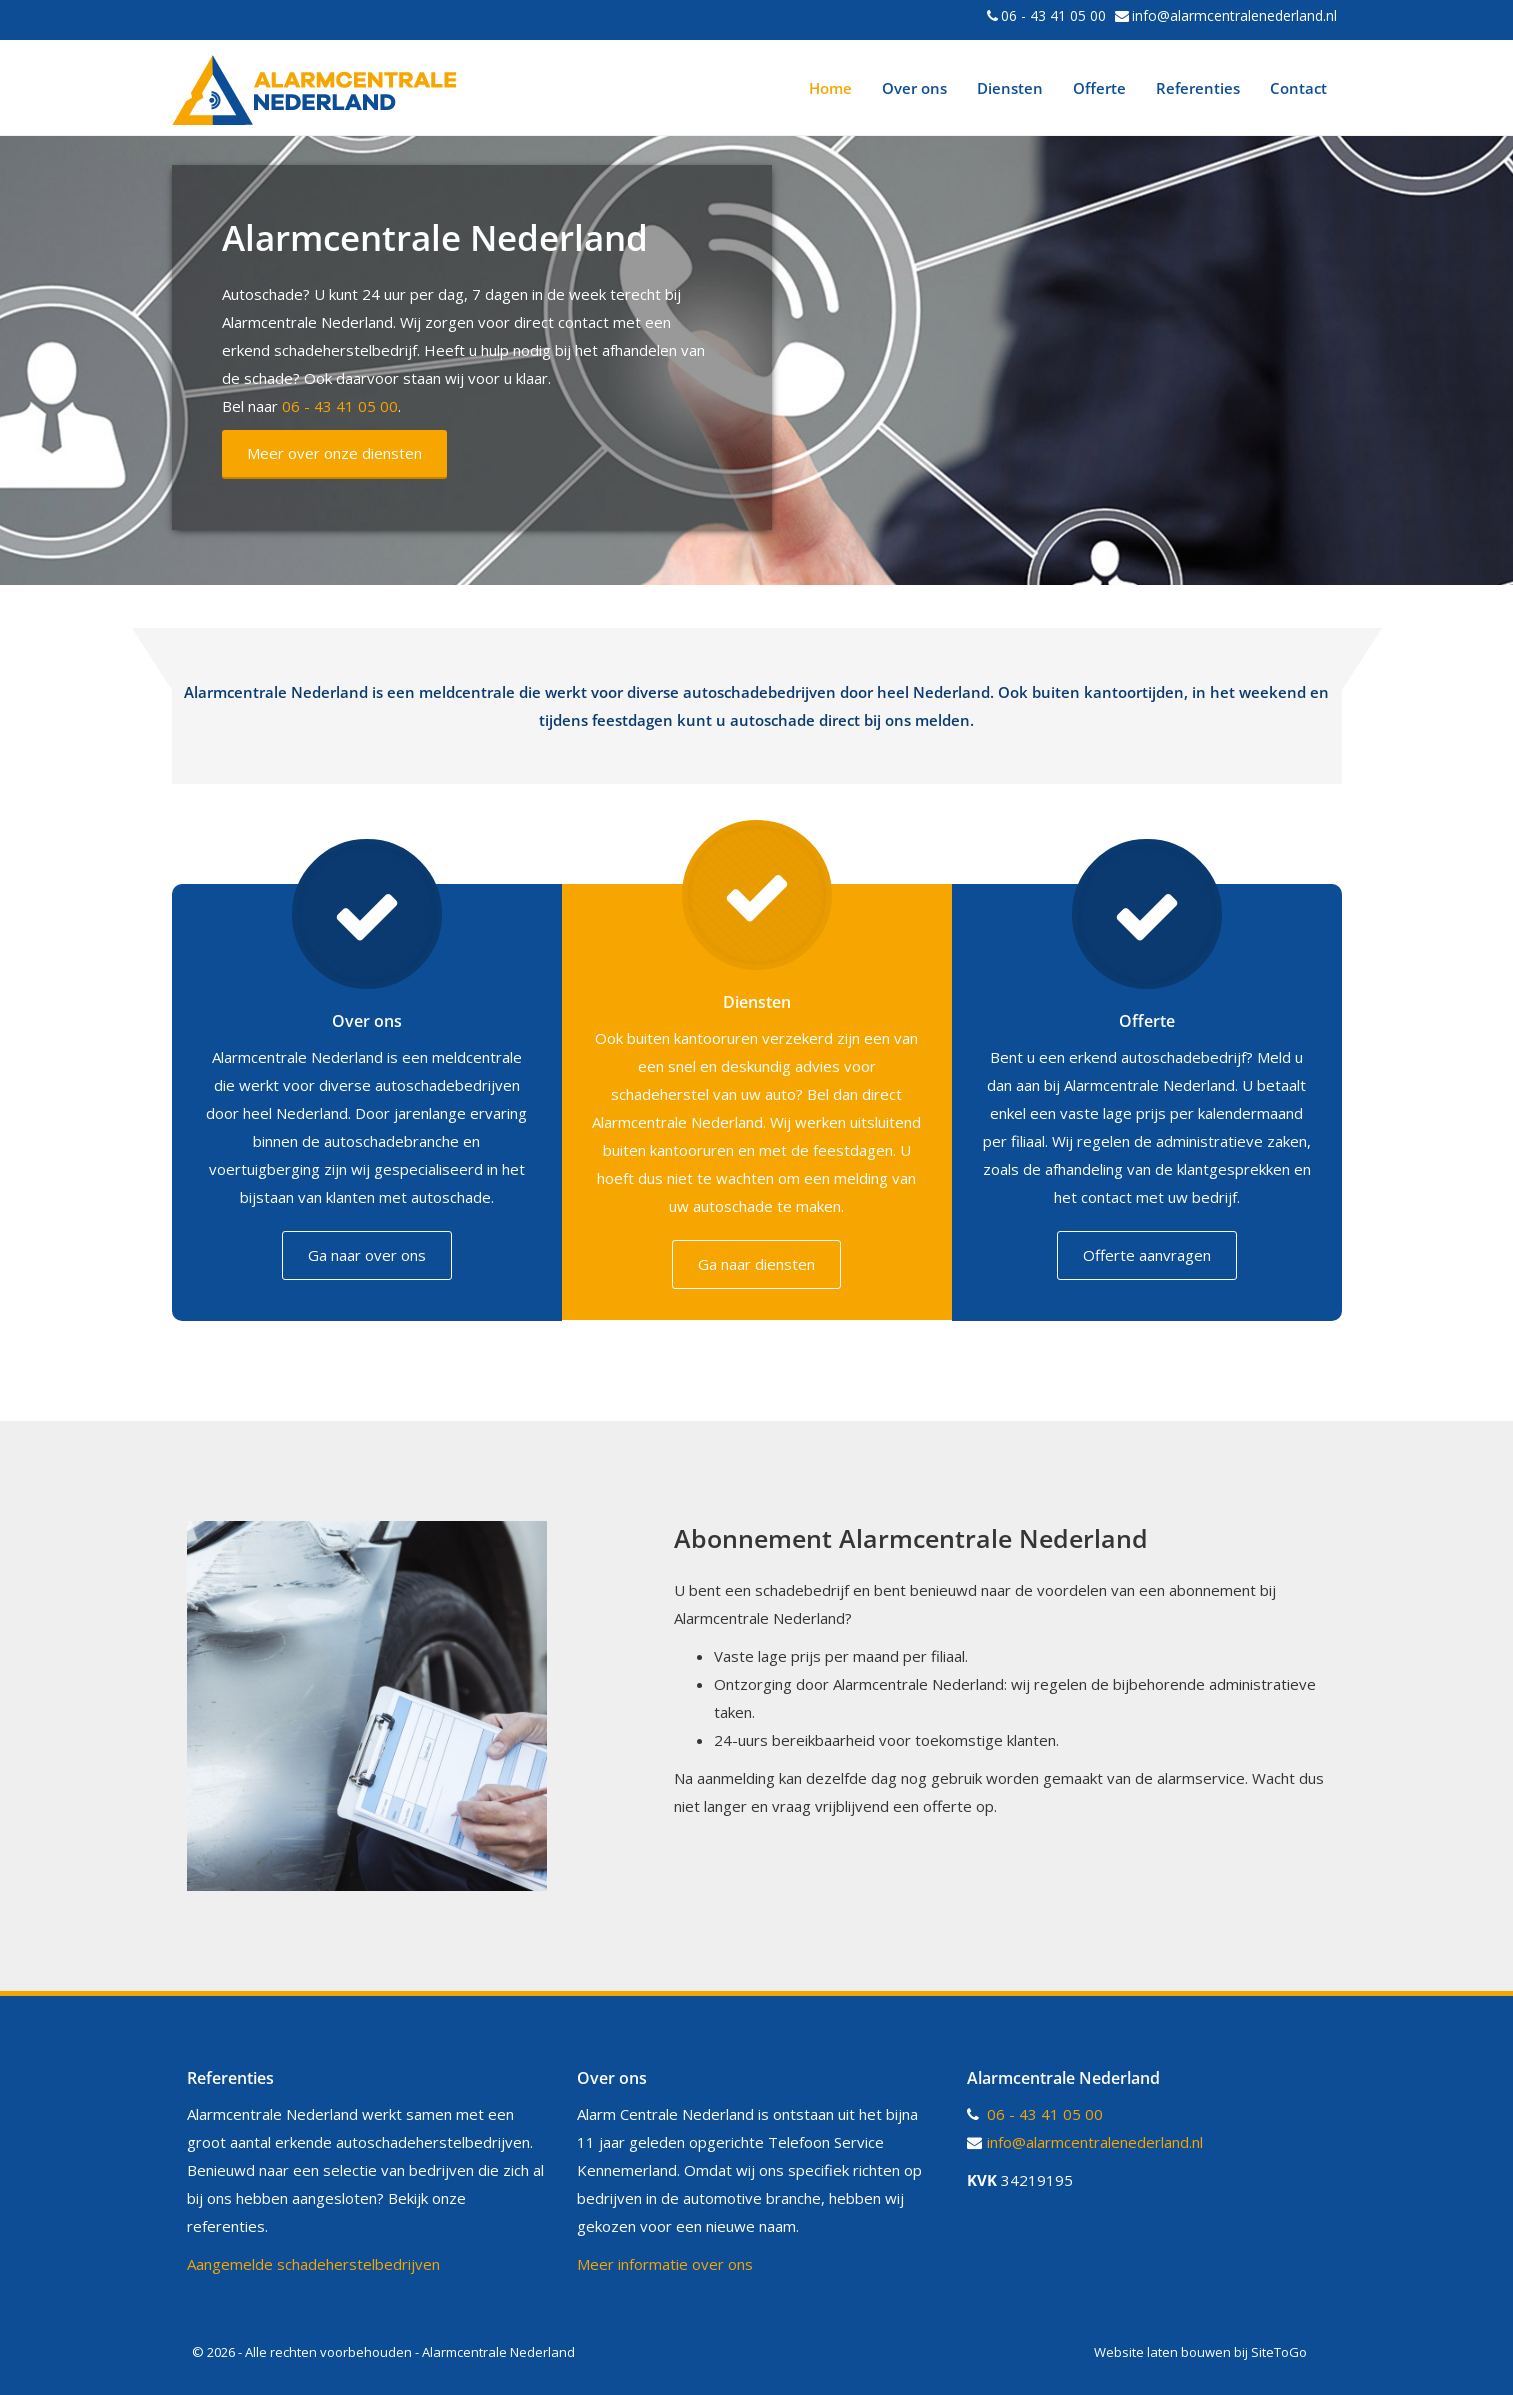 This screenshot has height=2395, width=1513. Describe the element at coordinates (1298, 88) in the screenshot. I see `Contact` at that location.